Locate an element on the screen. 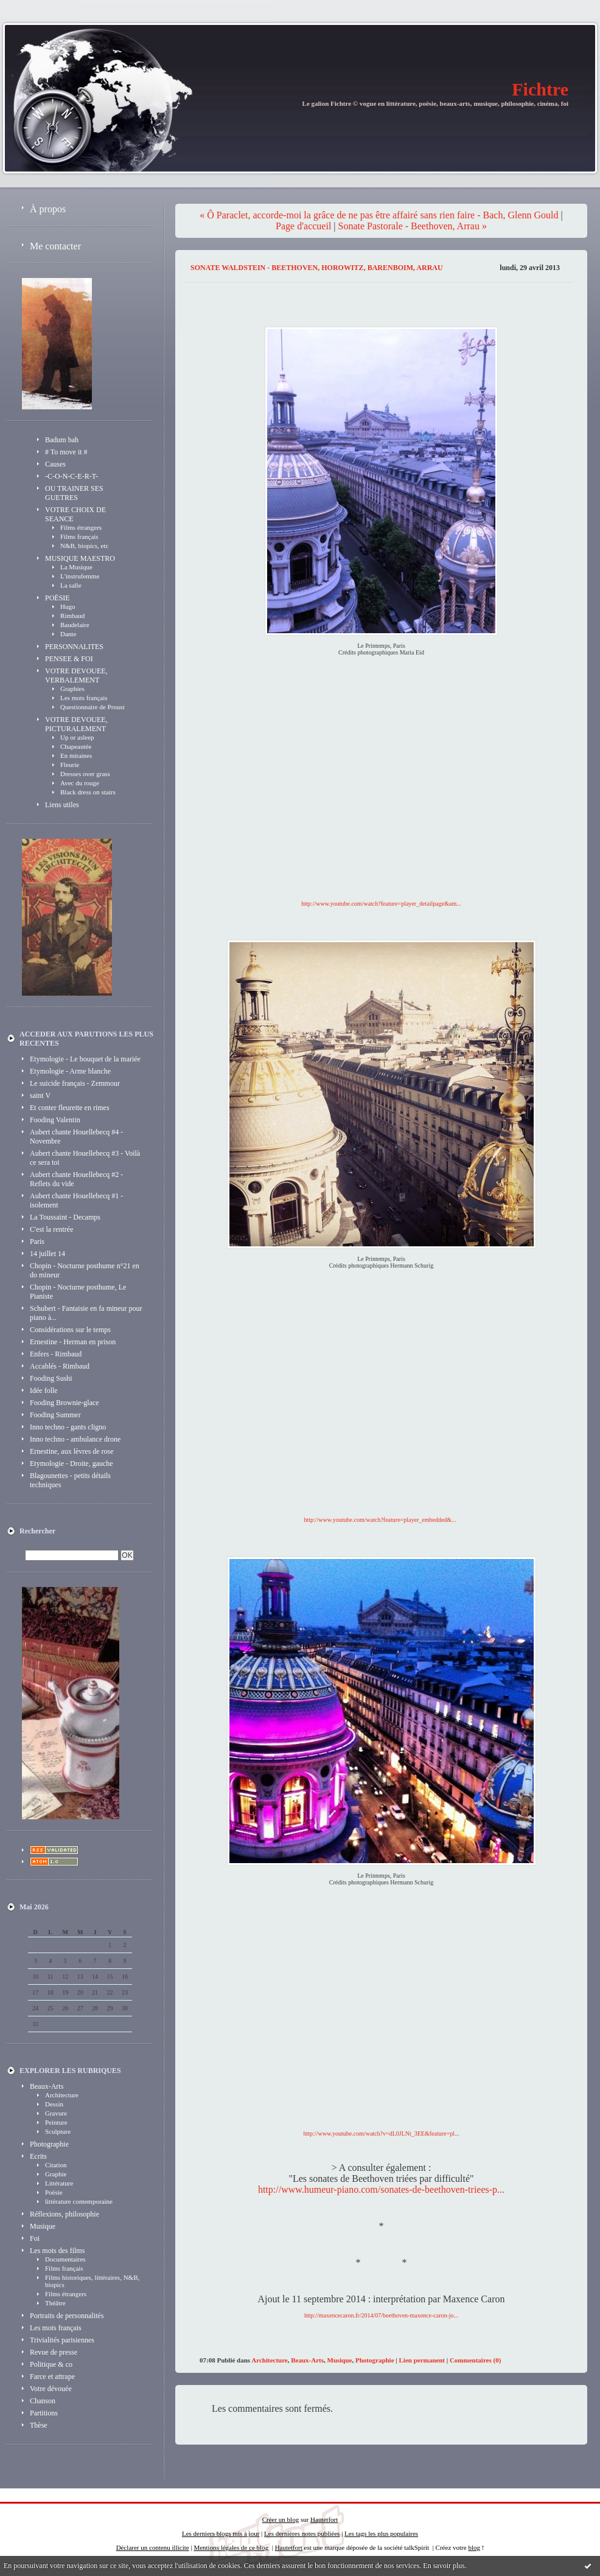 The width and height of the screenshot is (600, 2576). Films français is located at coordinates (79, 536).